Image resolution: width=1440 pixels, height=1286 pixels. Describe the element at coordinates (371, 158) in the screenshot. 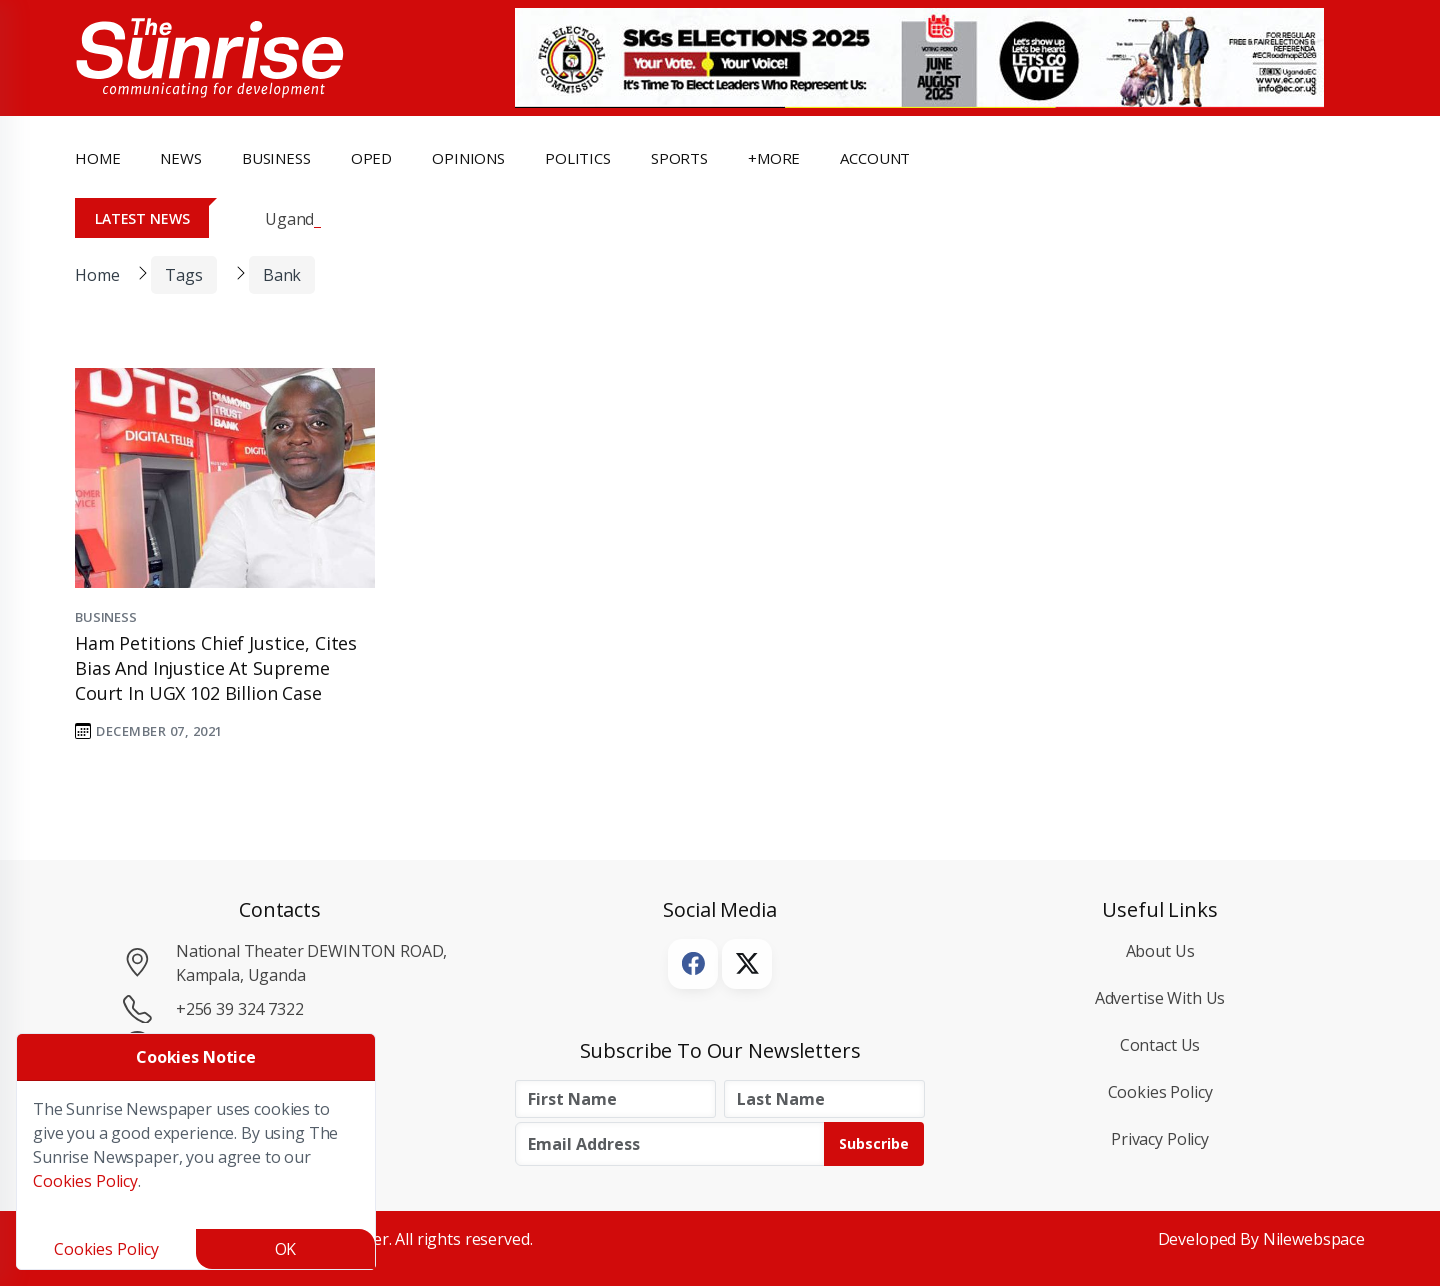

I see `OpEd` at that location.